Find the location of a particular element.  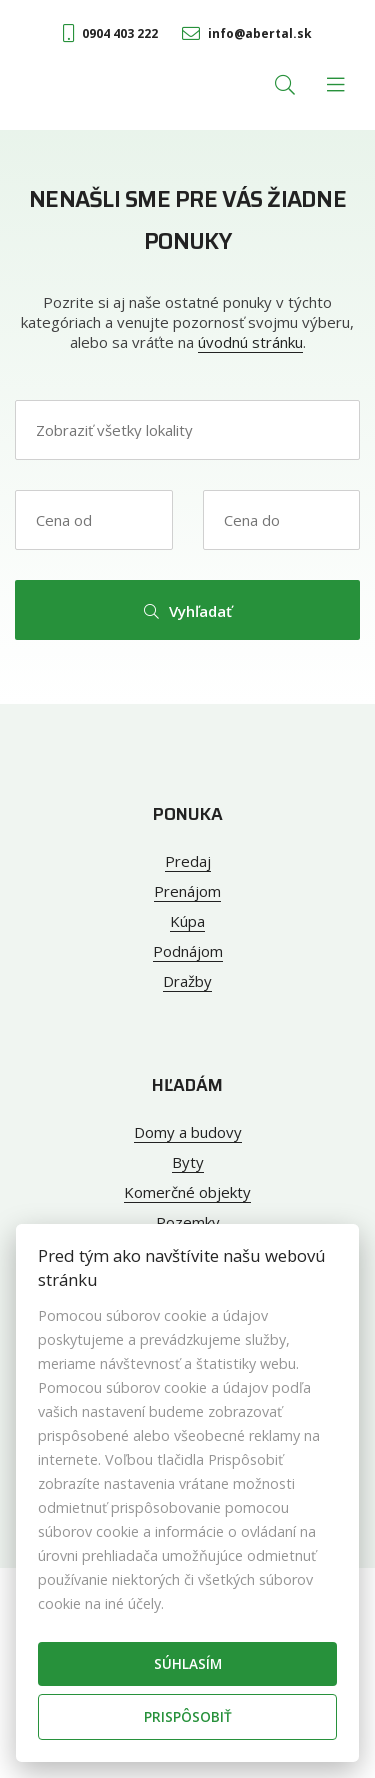

úvodnú stránku is located at coordinates (250, 342).